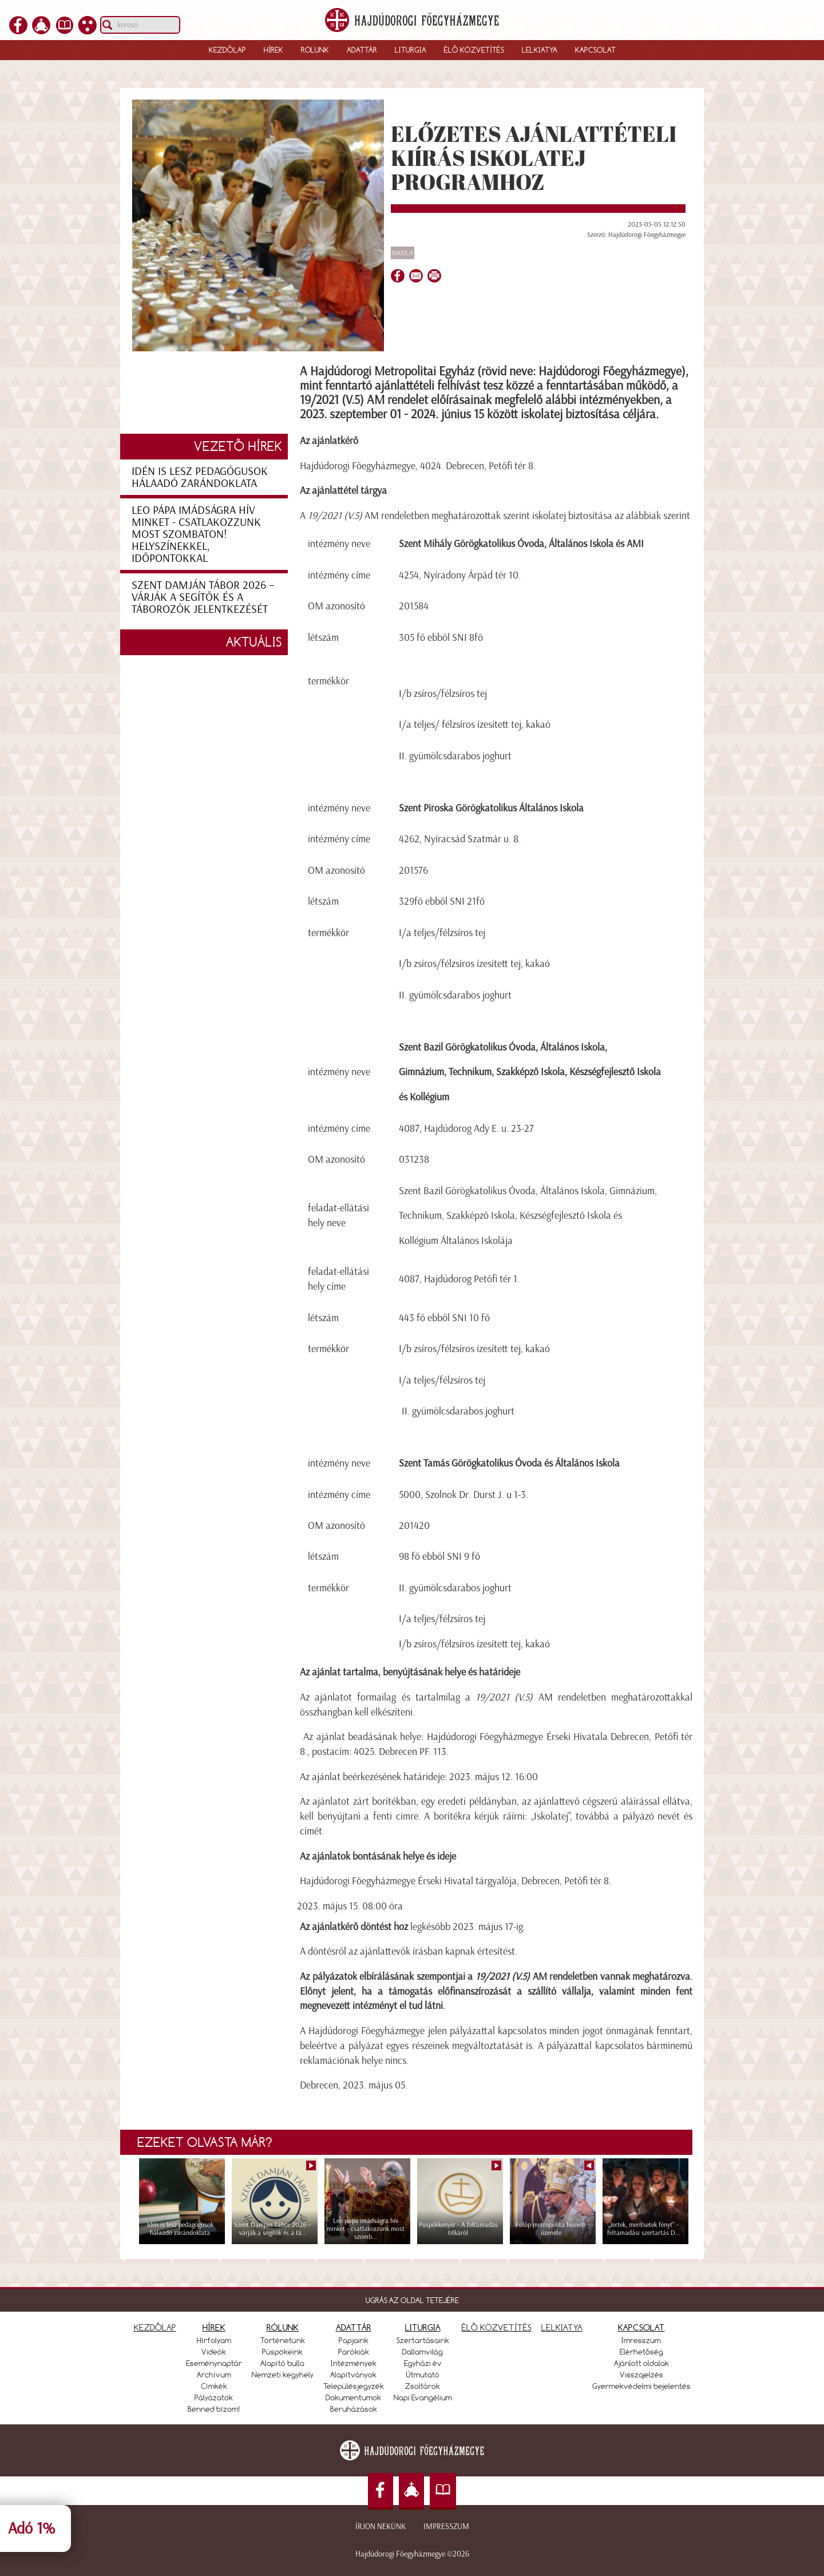 This screenshot has width=824, height=2576. Describe the element at coordinates (497, 2327) in the screenshot. I see `ÉLŐ KÖZVETÍTÉS` at that location.